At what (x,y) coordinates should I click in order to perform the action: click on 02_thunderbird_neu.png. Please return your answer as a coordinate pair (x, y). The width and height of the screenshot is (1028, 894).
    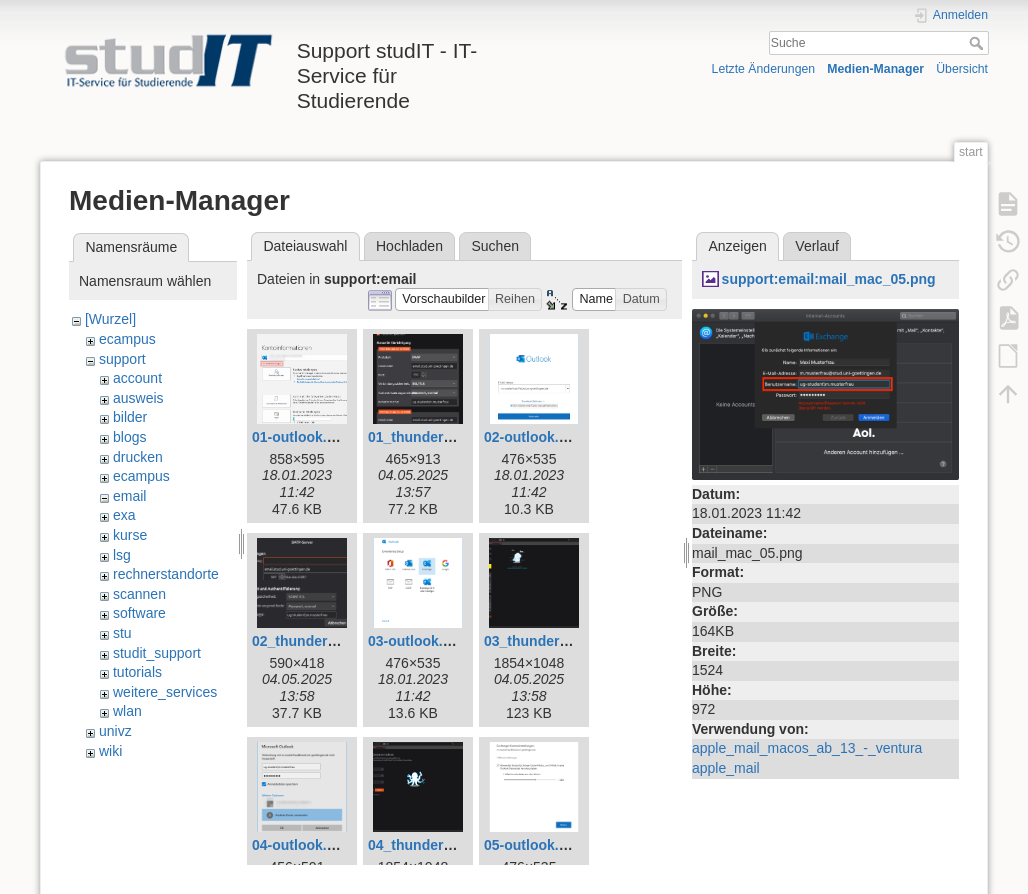
    Looking at the image, I should click on (334, 641).